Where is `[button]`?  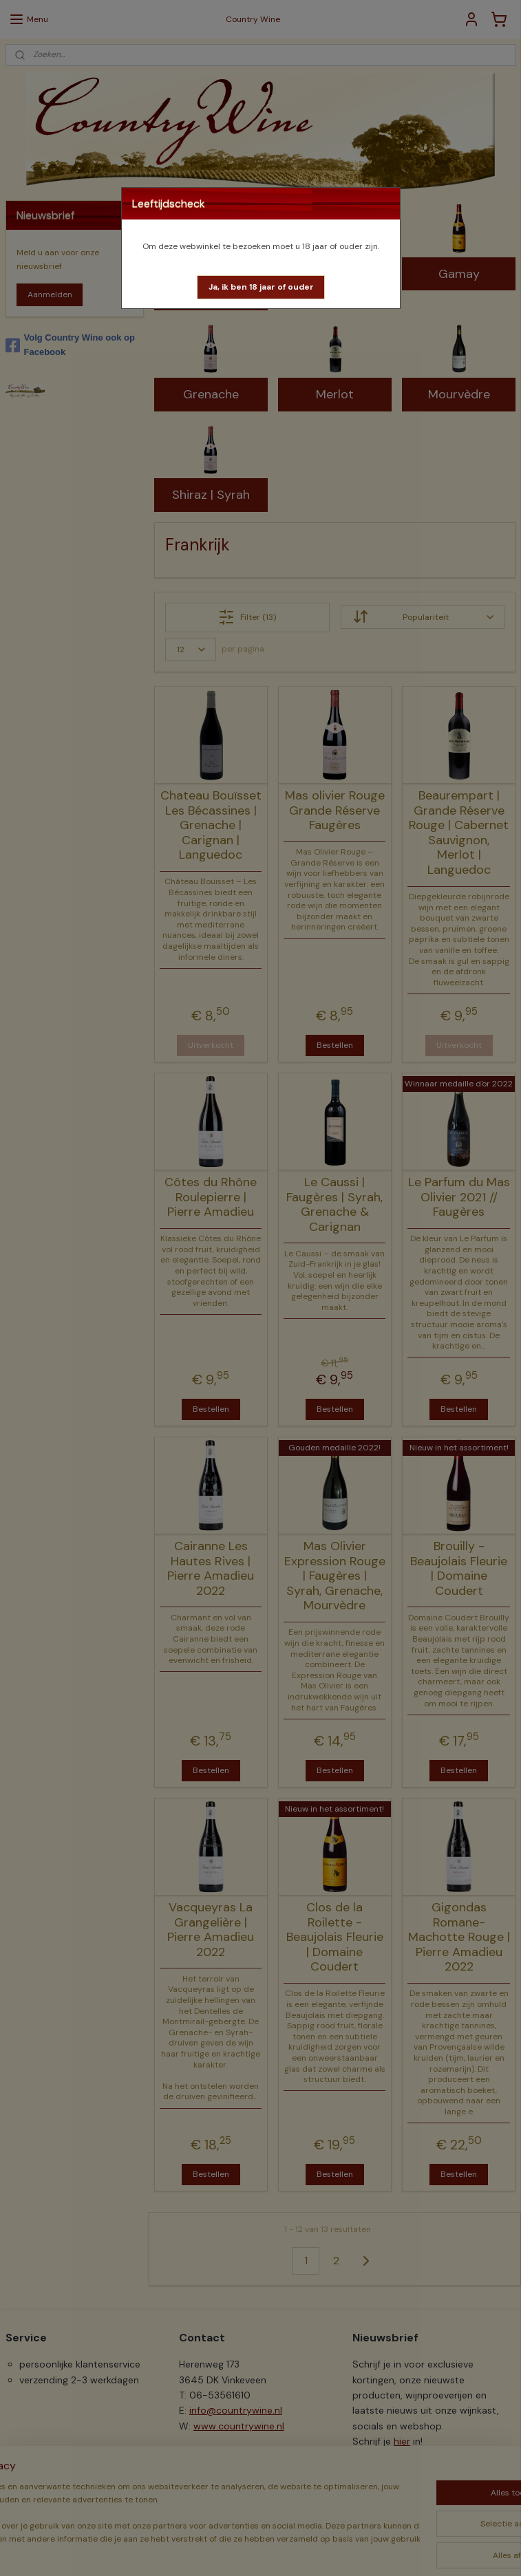 [button] is located at coordinates (261, 287).